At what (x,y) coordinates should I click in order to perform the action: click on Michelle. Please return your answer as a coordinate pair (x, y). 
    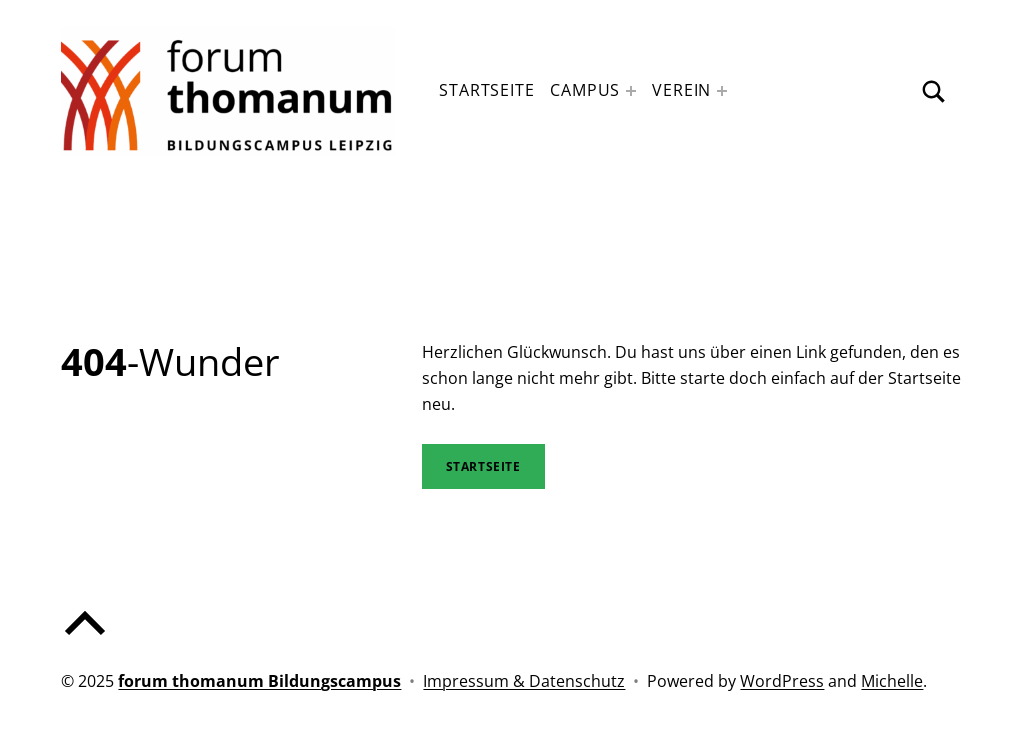
    Looking at the image, I should click on (892, 681).